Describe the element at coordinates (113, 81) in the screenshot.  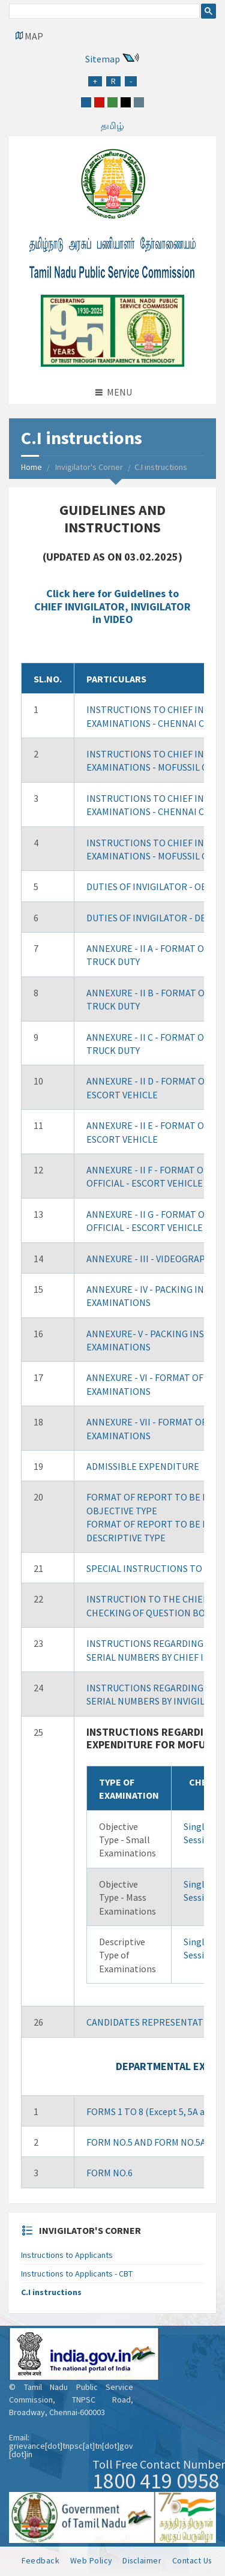
I see `[Regular Font Size]` at that location.